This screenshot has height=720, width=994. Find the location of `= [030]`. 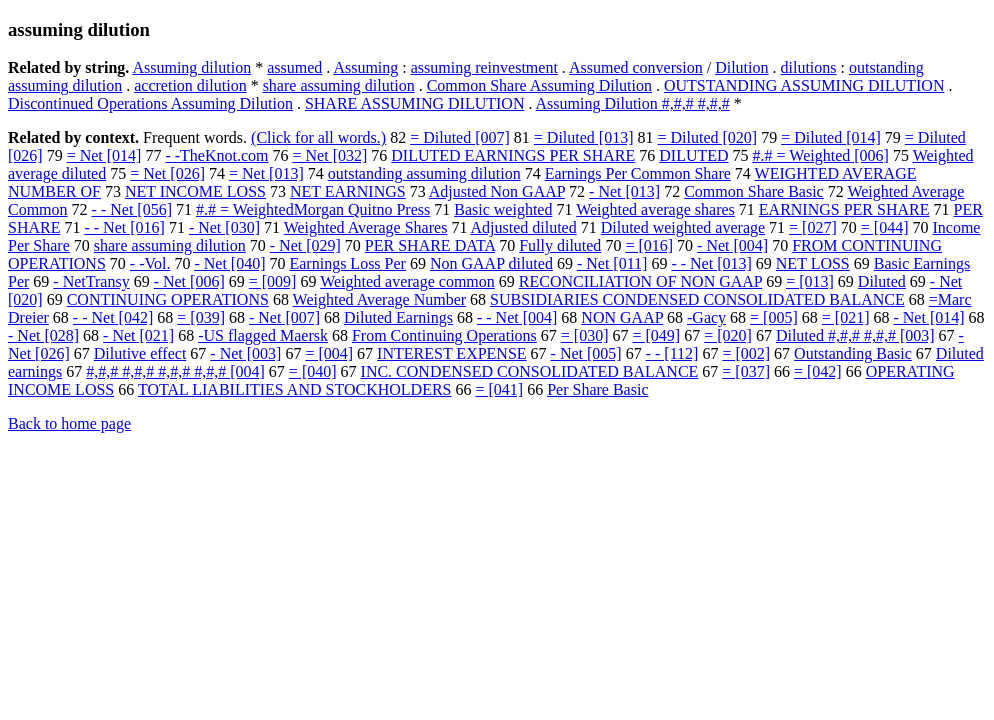

= [030] is located at coordinates (585, 335).